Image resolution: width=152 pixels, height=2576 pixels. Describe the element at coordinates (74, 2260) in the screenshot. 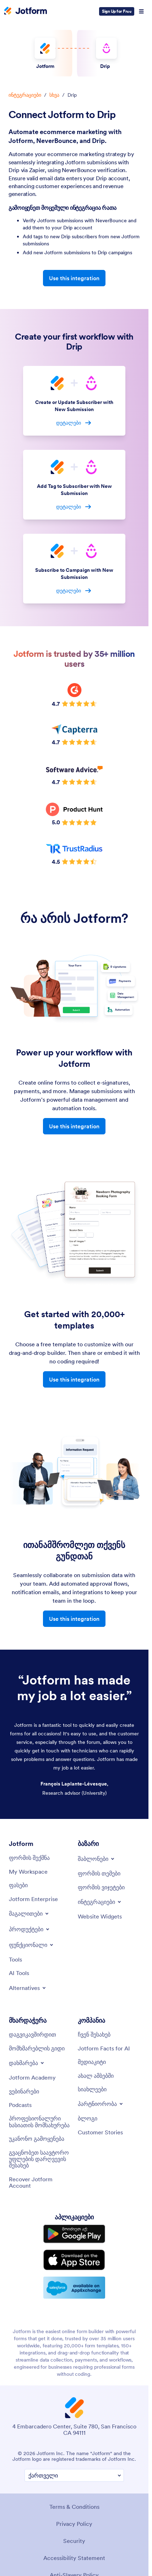

I see `[Download on the App Store]` at that location.